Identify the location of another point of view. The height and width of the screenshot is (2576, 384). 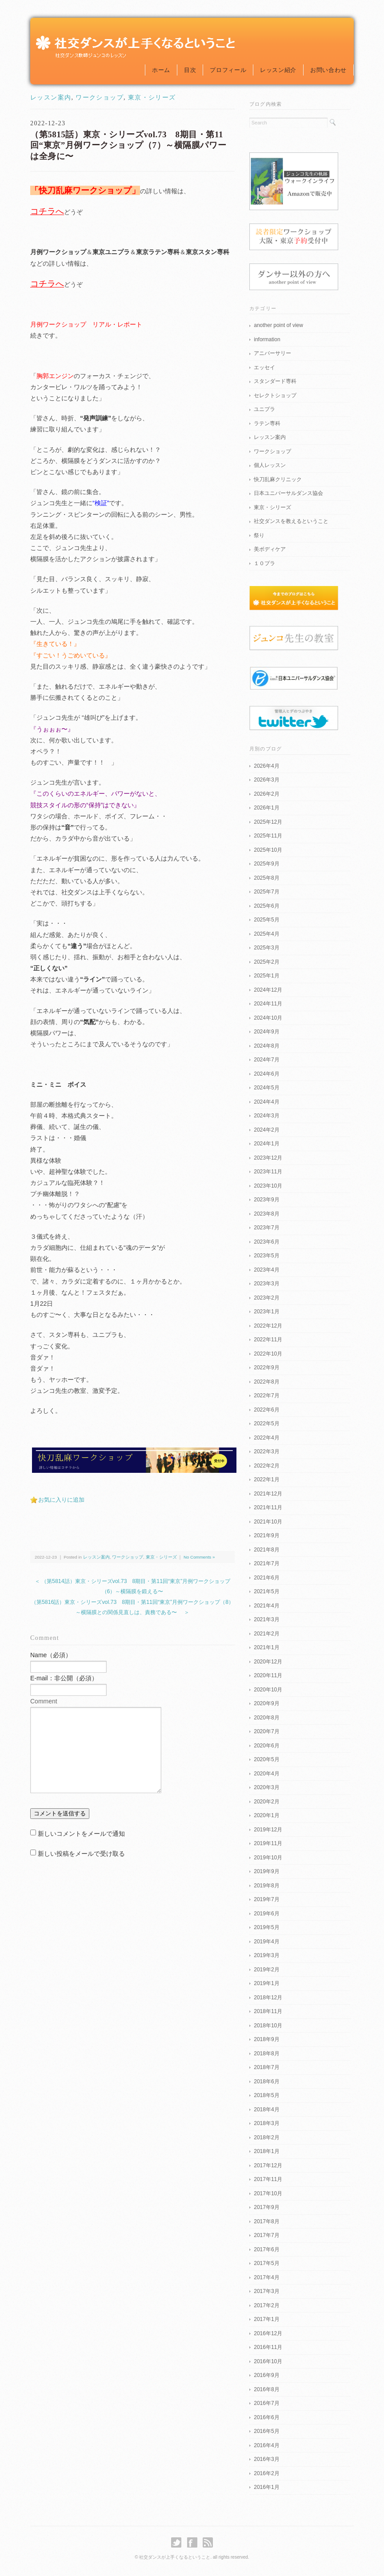
(278, 325).